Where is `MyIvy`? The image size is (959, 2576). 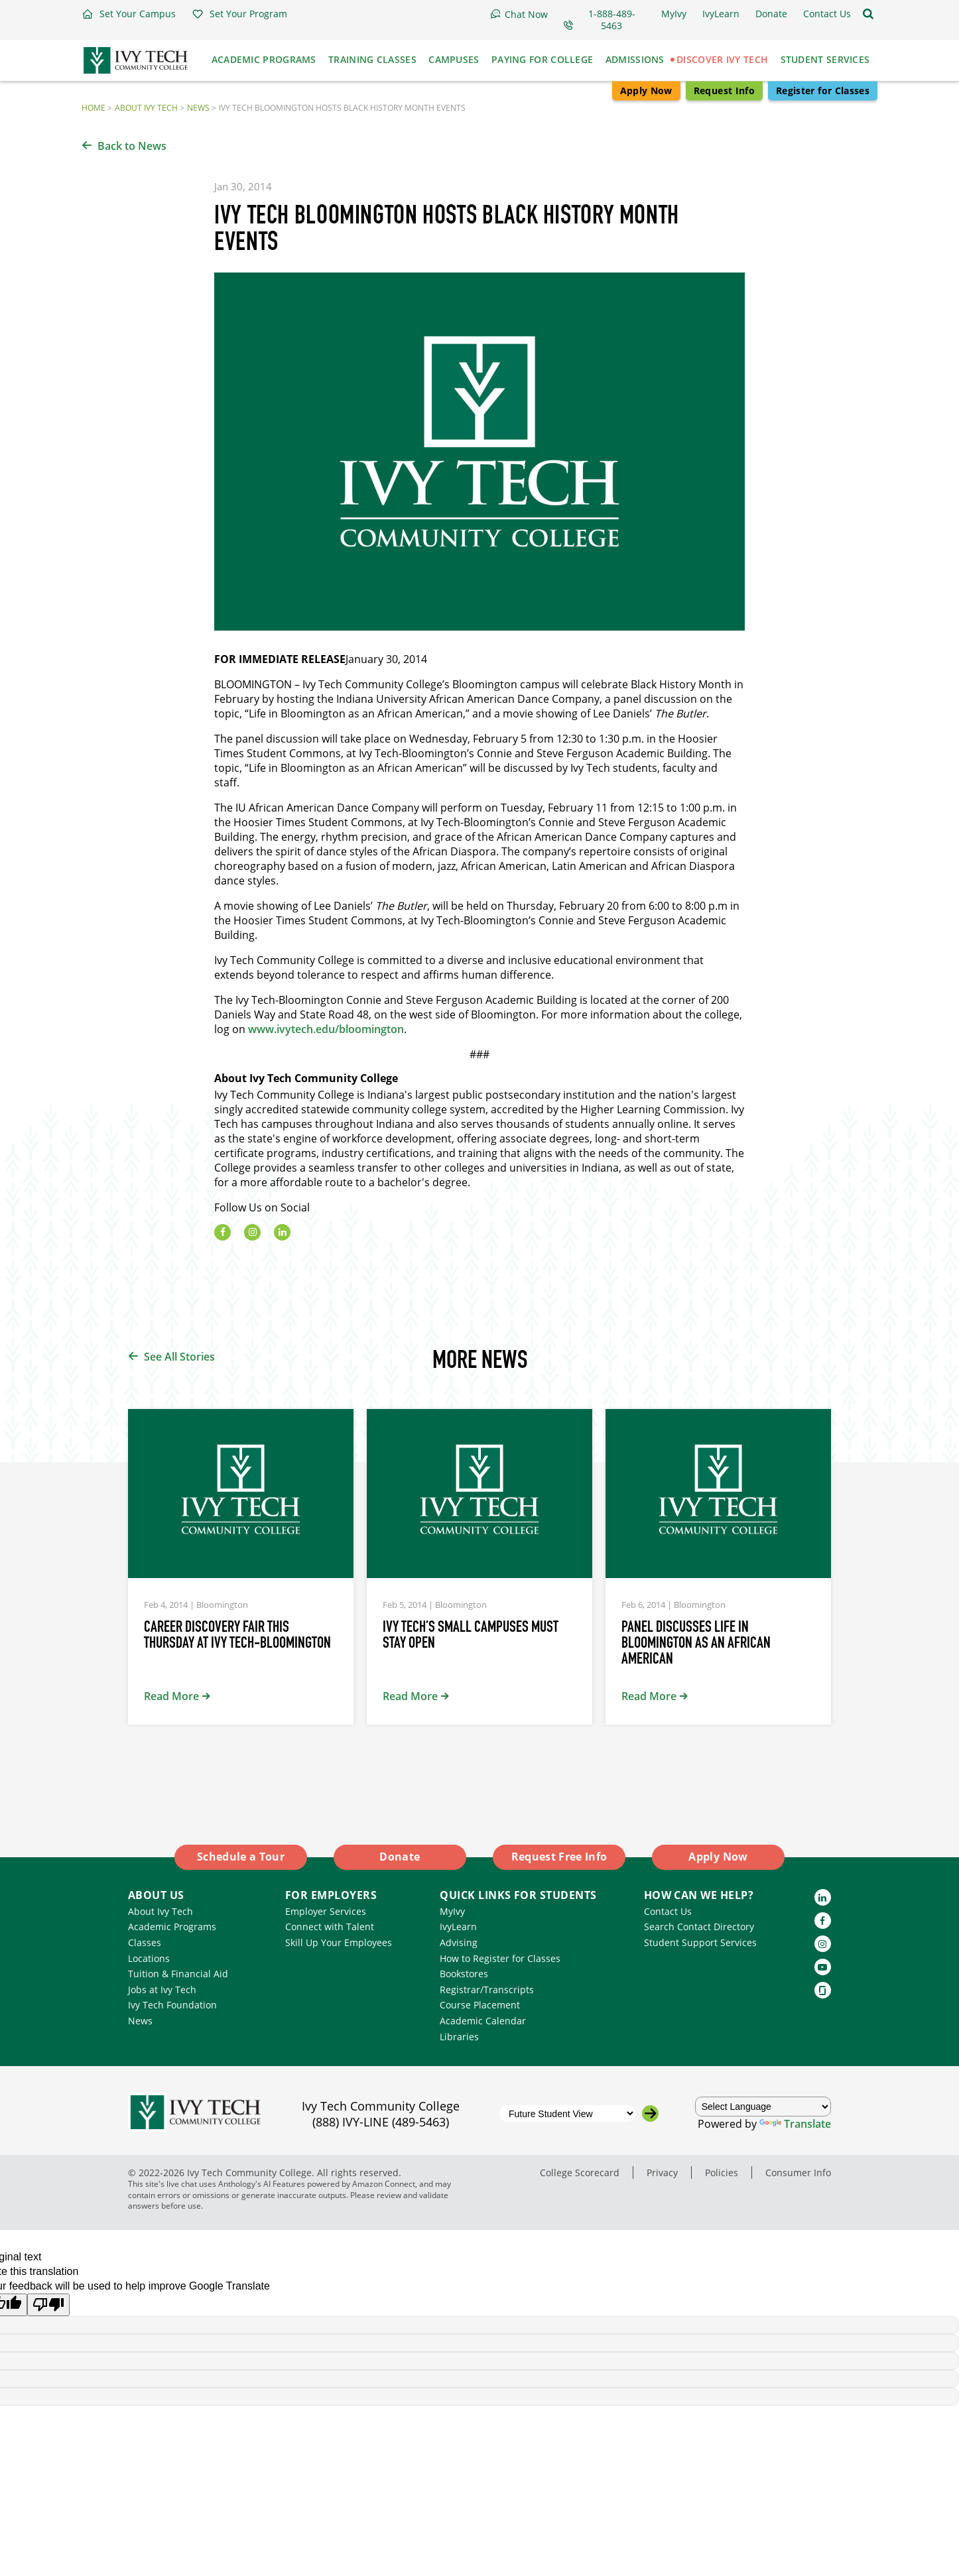 MyIvy is located at coordinates (452, 1911).